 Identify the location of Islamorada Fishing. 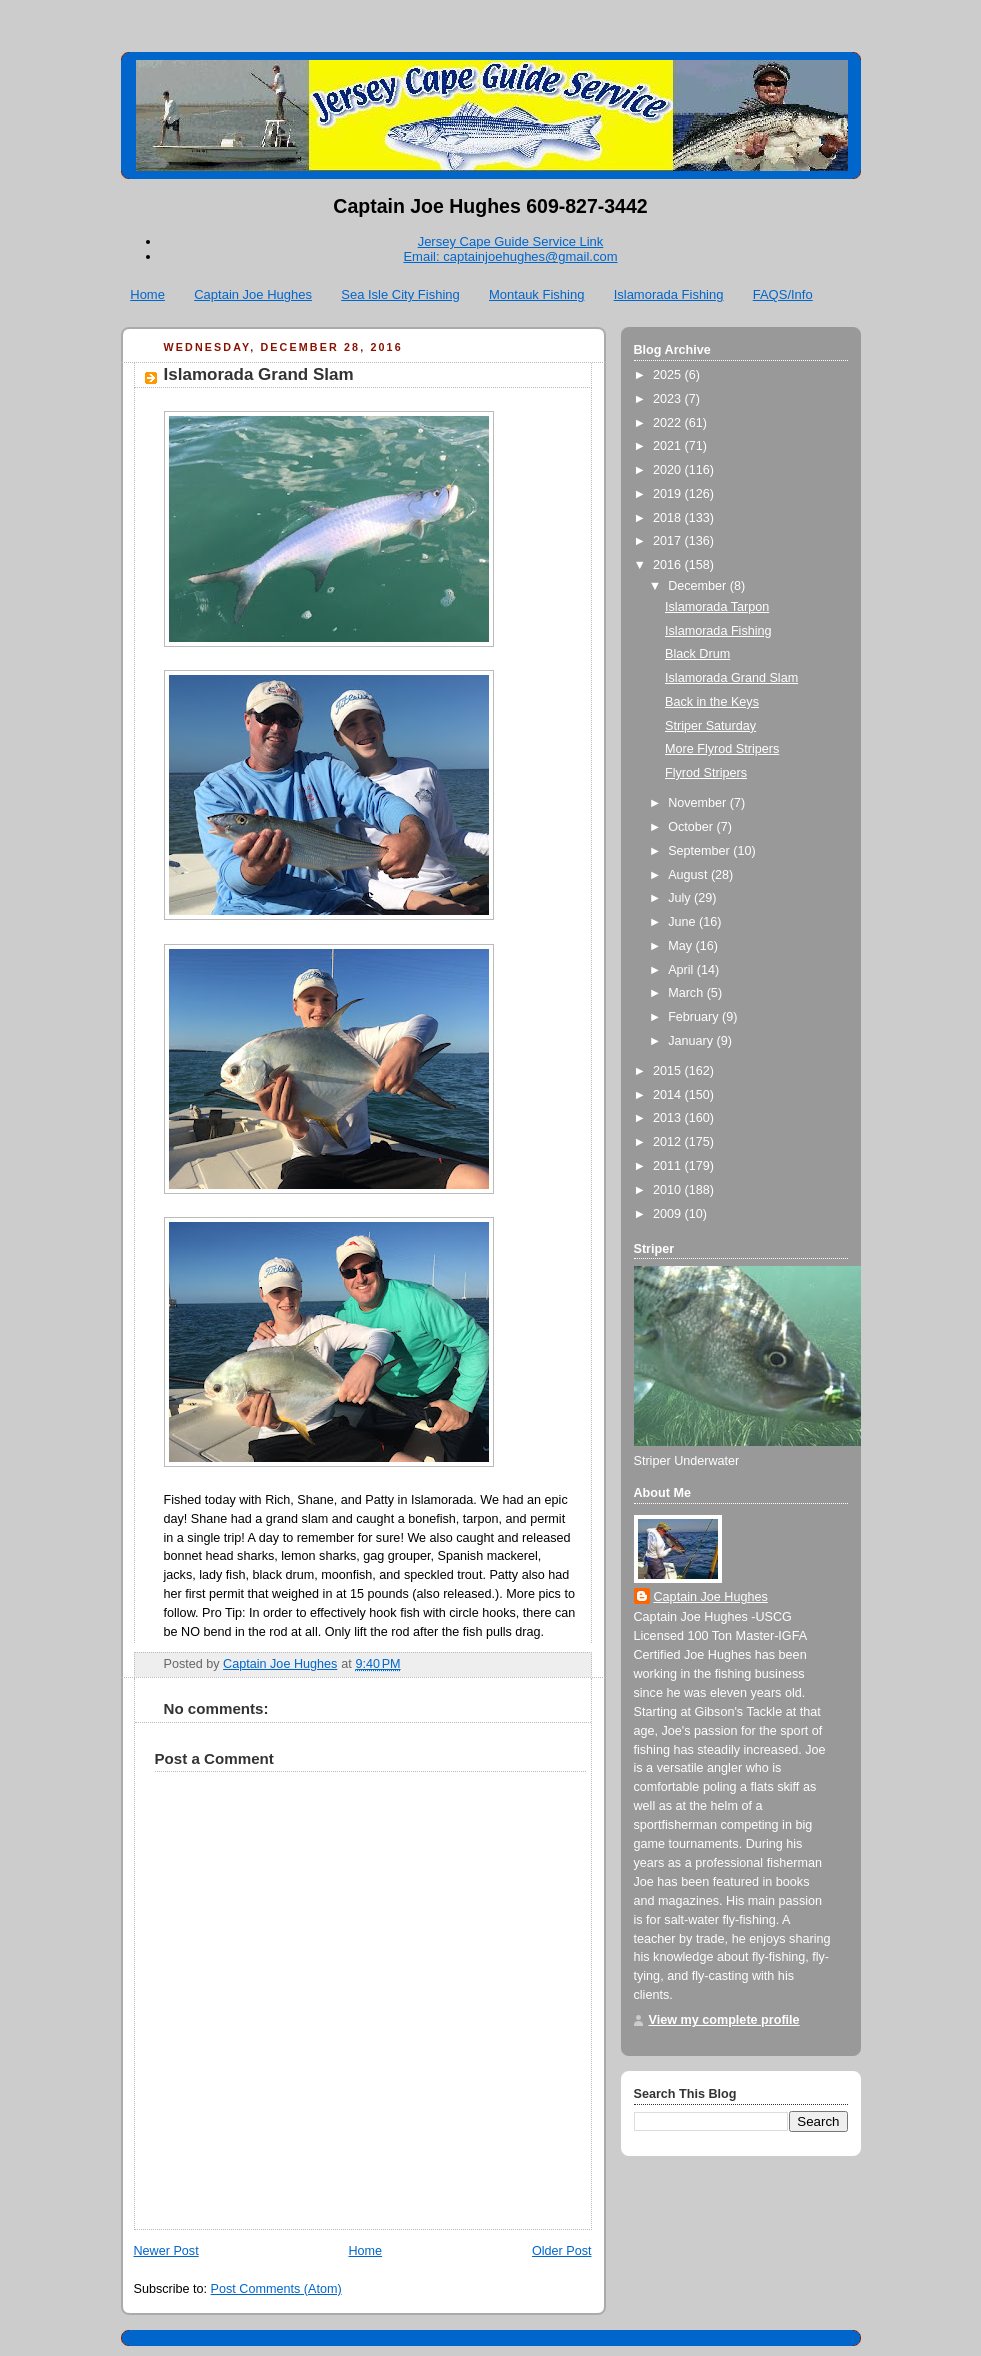
(669, 294).